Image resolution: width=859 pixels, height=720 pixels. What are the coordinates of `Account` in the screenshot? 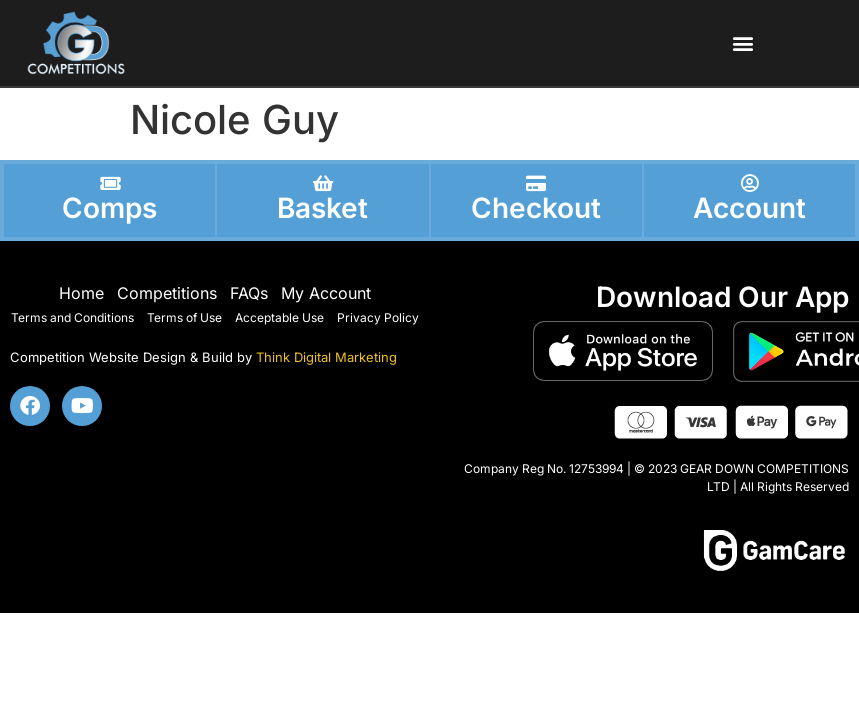 It's located at (749, 208).